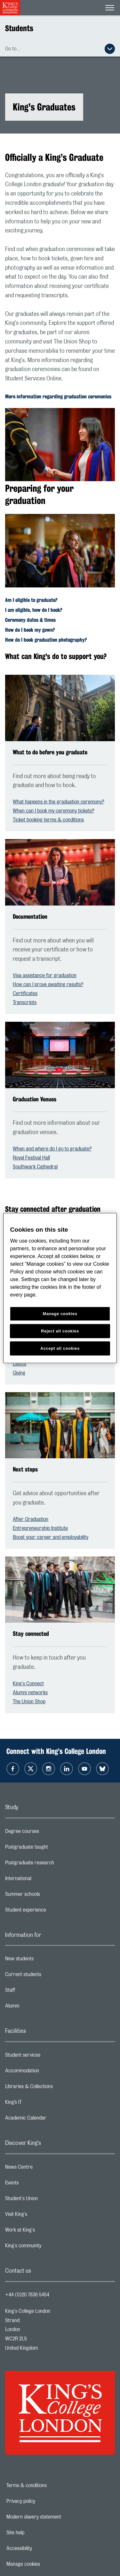 The height and width of the screenshot is (2576, 120). Describe the element at coordinates (48, 2247) in the screenshot. I see `King's community` at that location.